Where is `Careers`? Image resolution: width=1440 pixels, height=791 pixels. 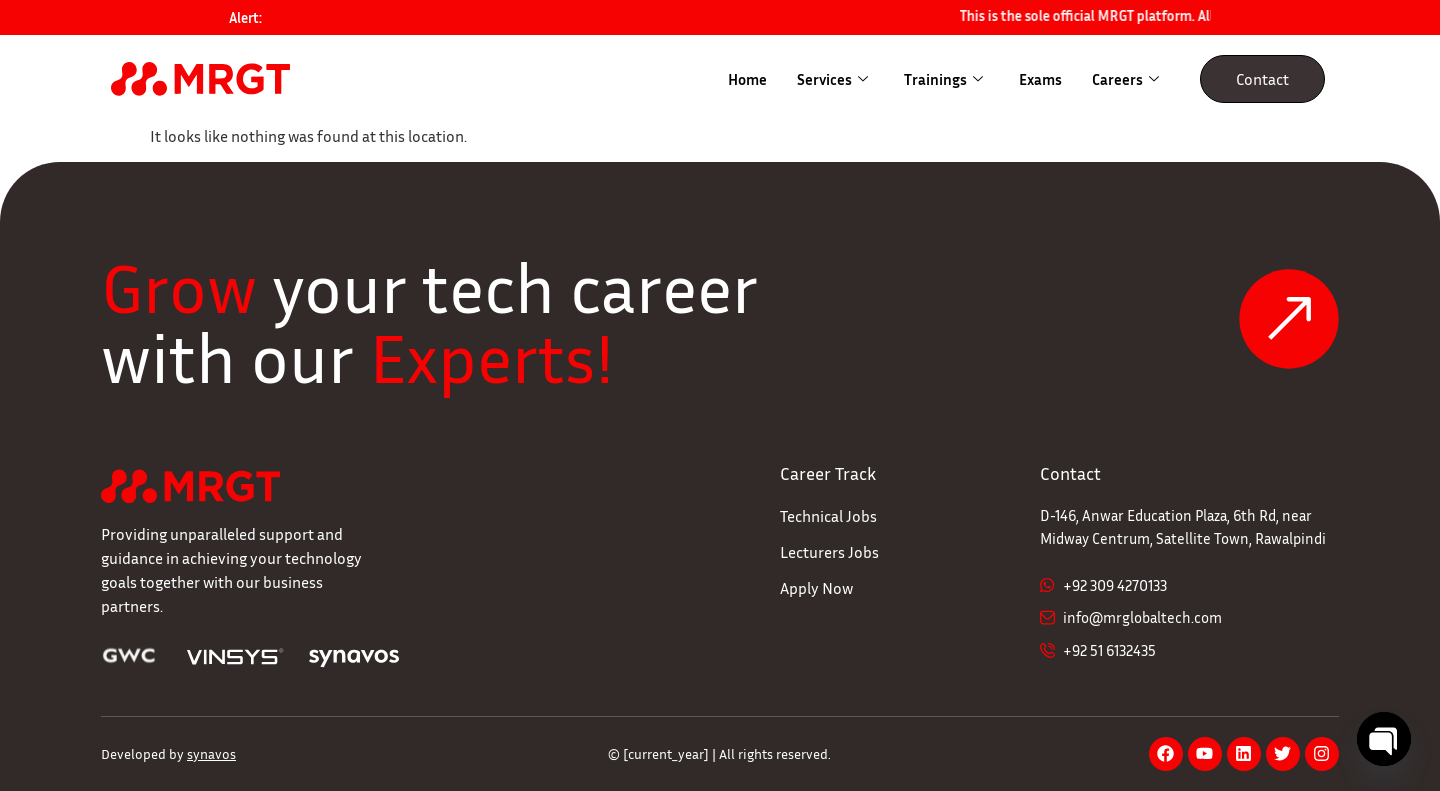
Careers is located at coordinates (1125, 79).